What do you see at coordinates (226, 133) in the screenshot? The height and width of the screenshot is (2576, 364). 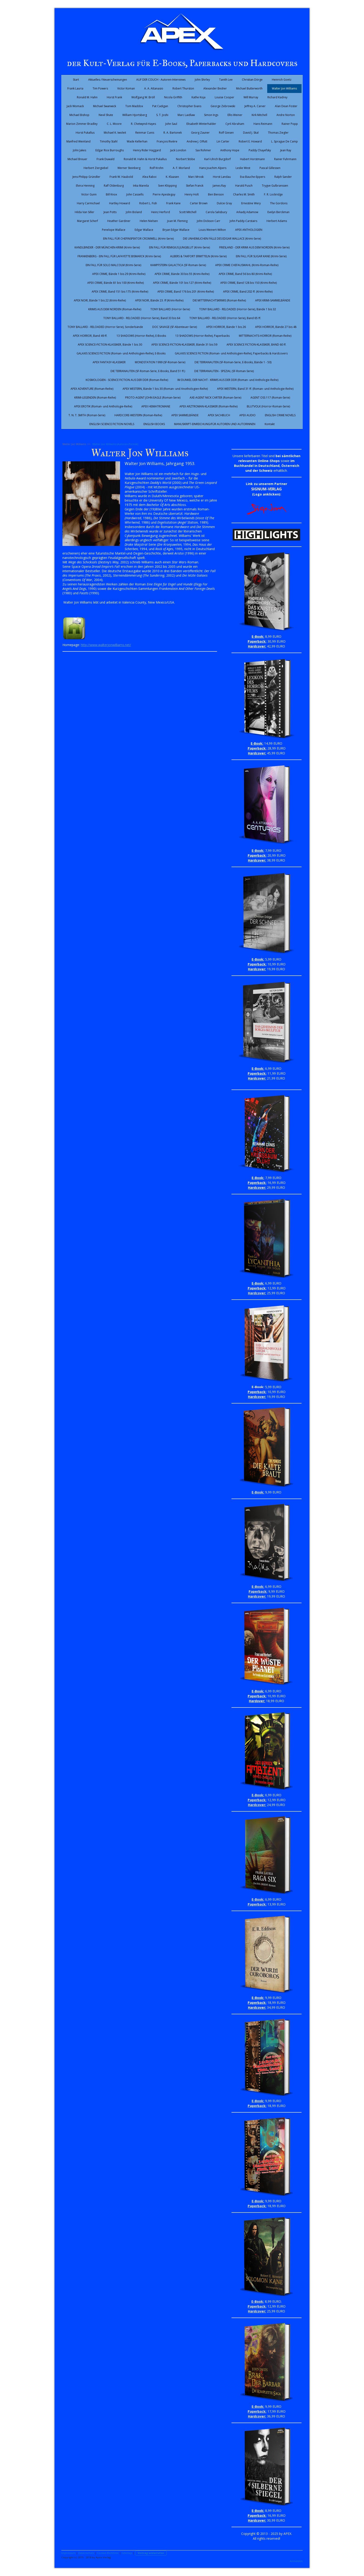 I see `Rolf Giesen` at bounding box center [226, 133].